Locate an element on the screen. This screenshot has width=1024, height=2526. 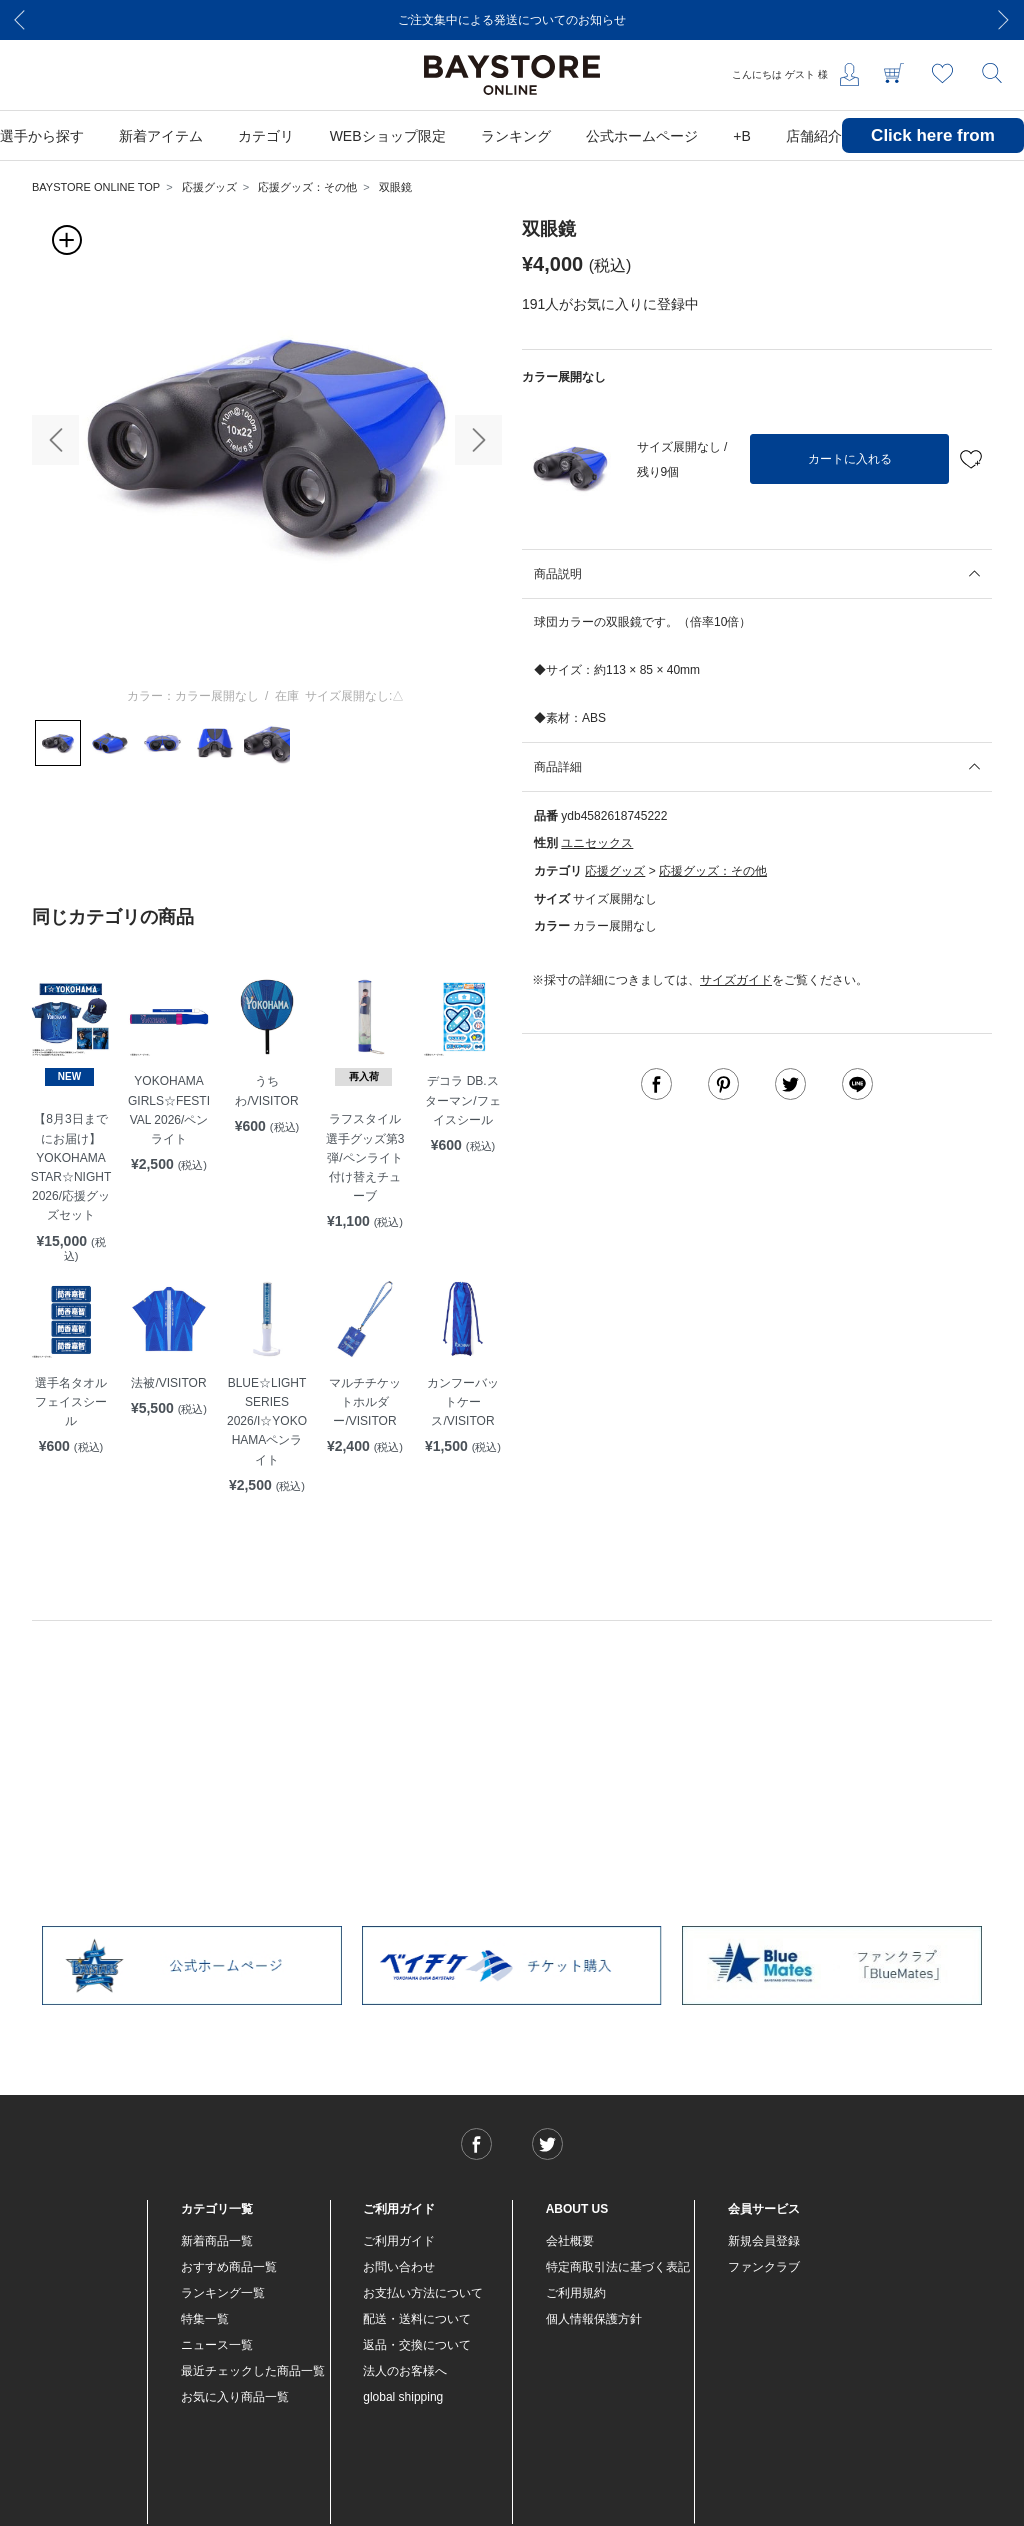
[button] is located at coordinates (55, 440).